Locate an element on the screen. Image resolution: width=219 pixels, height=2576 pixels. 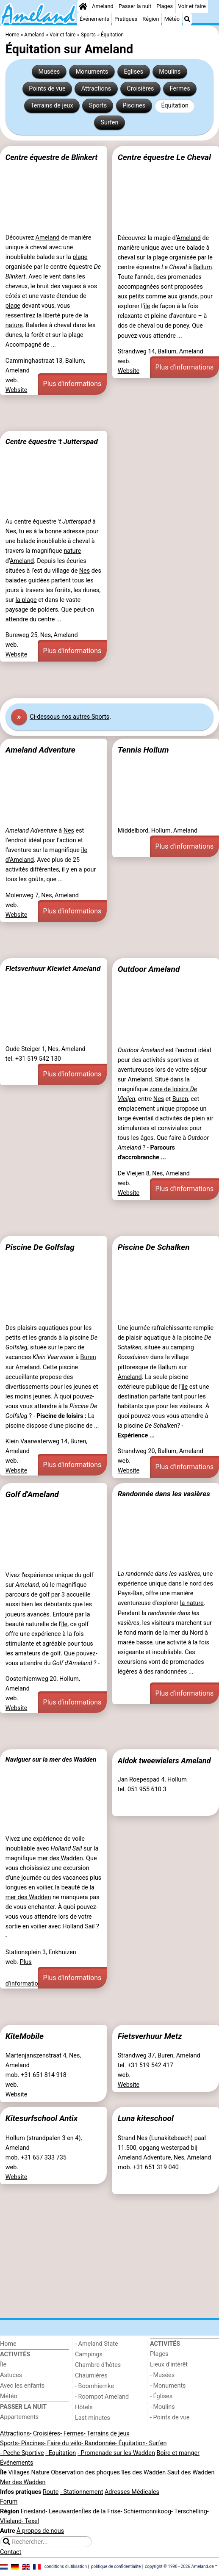
- Points de vue is located at coordinates (170, 2417).